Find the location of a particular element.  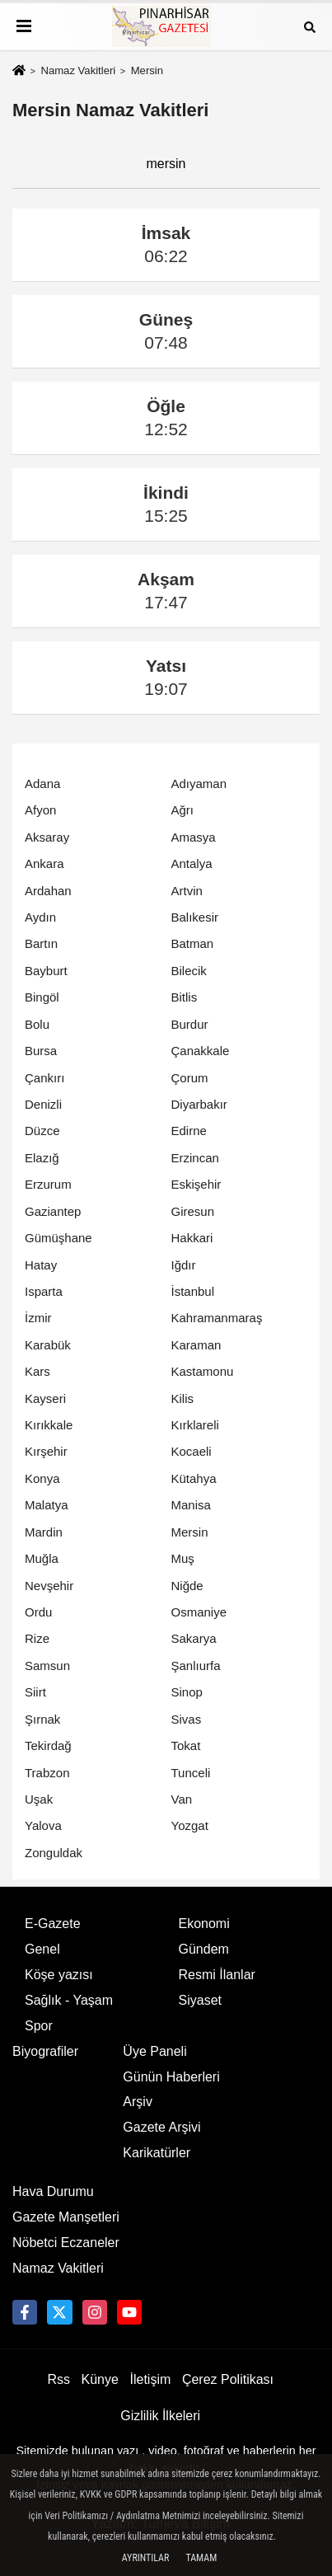

Trabzon is located at coordinates (47, 1773).